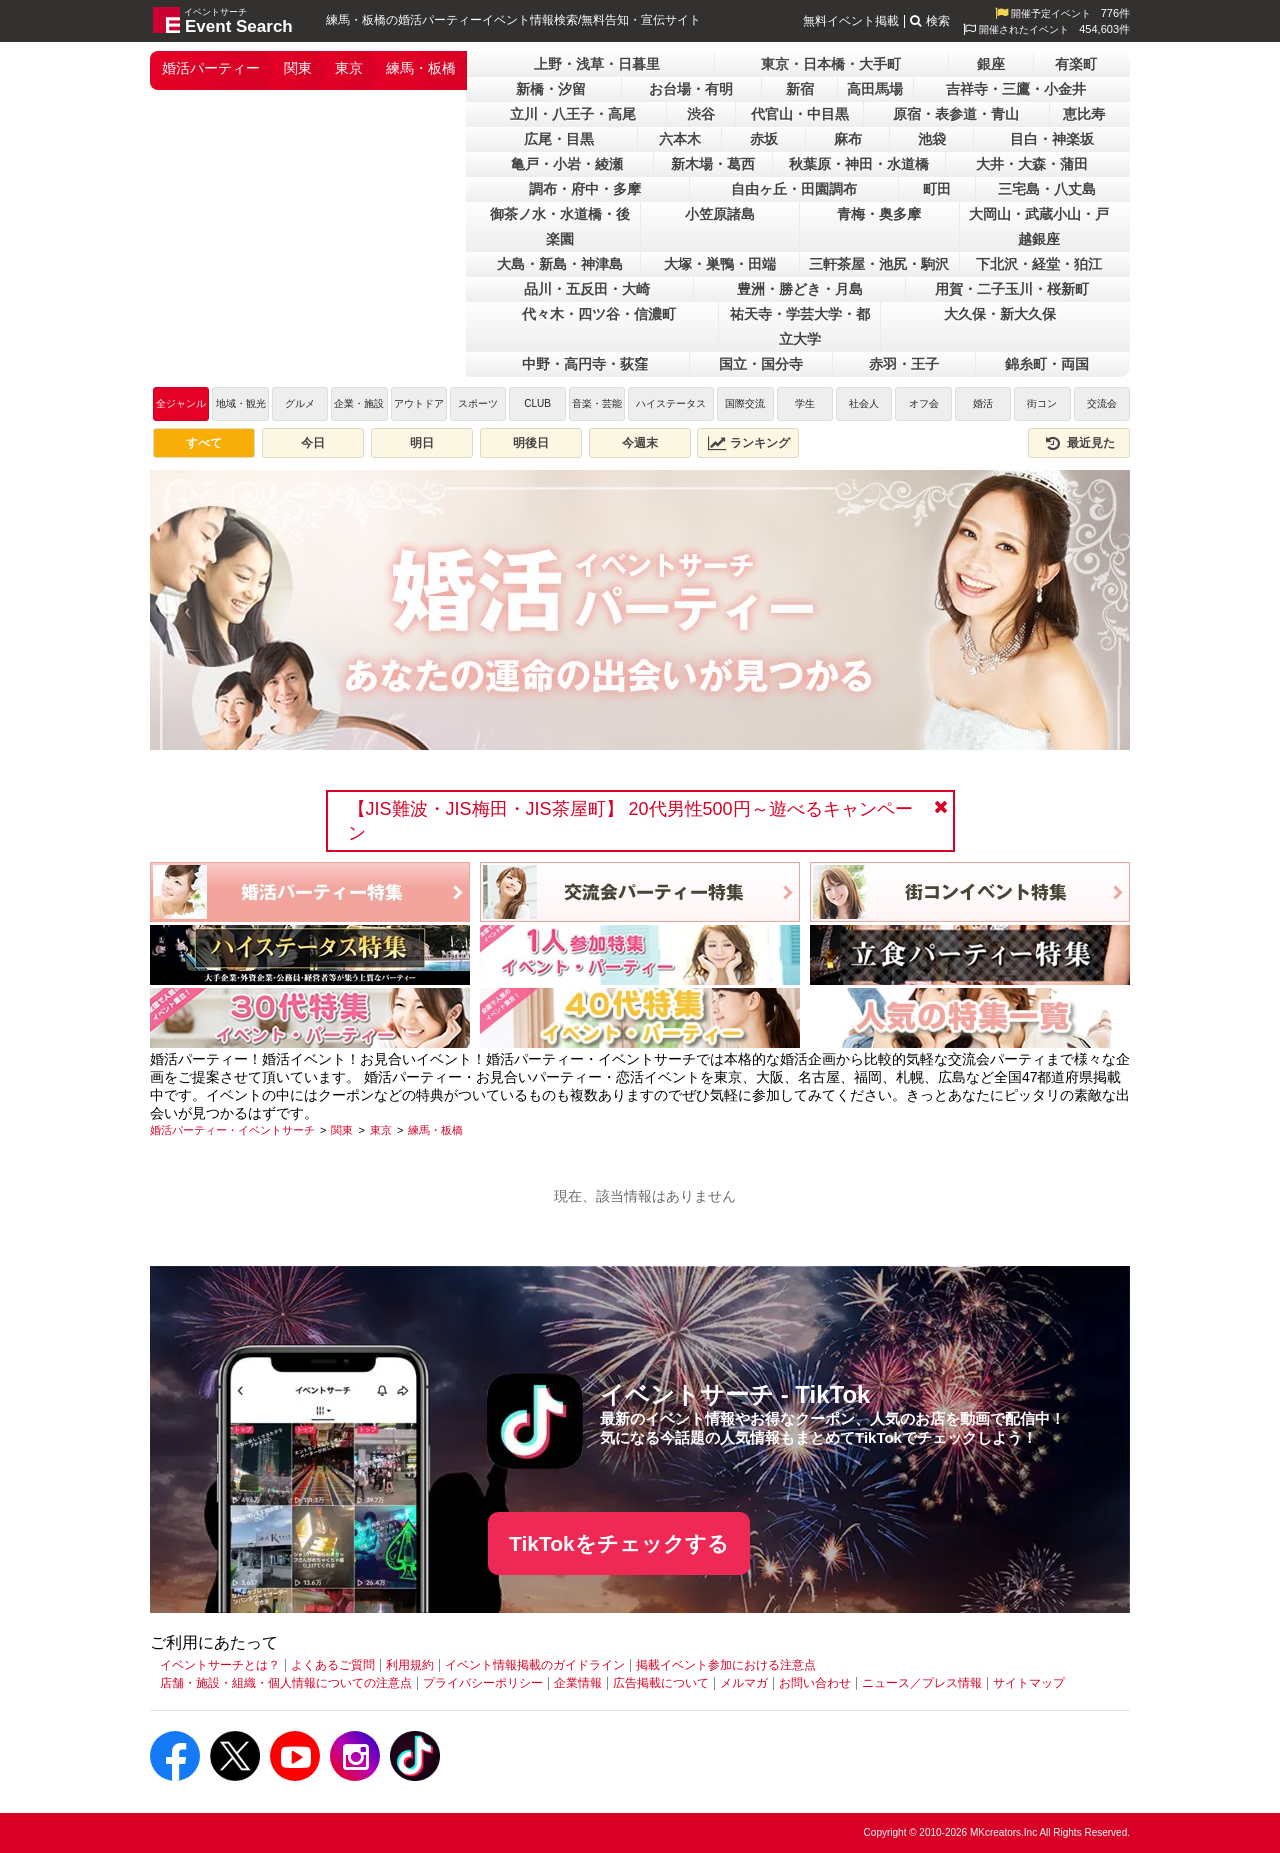  I want to click on アウトドア, so click(419, 403).